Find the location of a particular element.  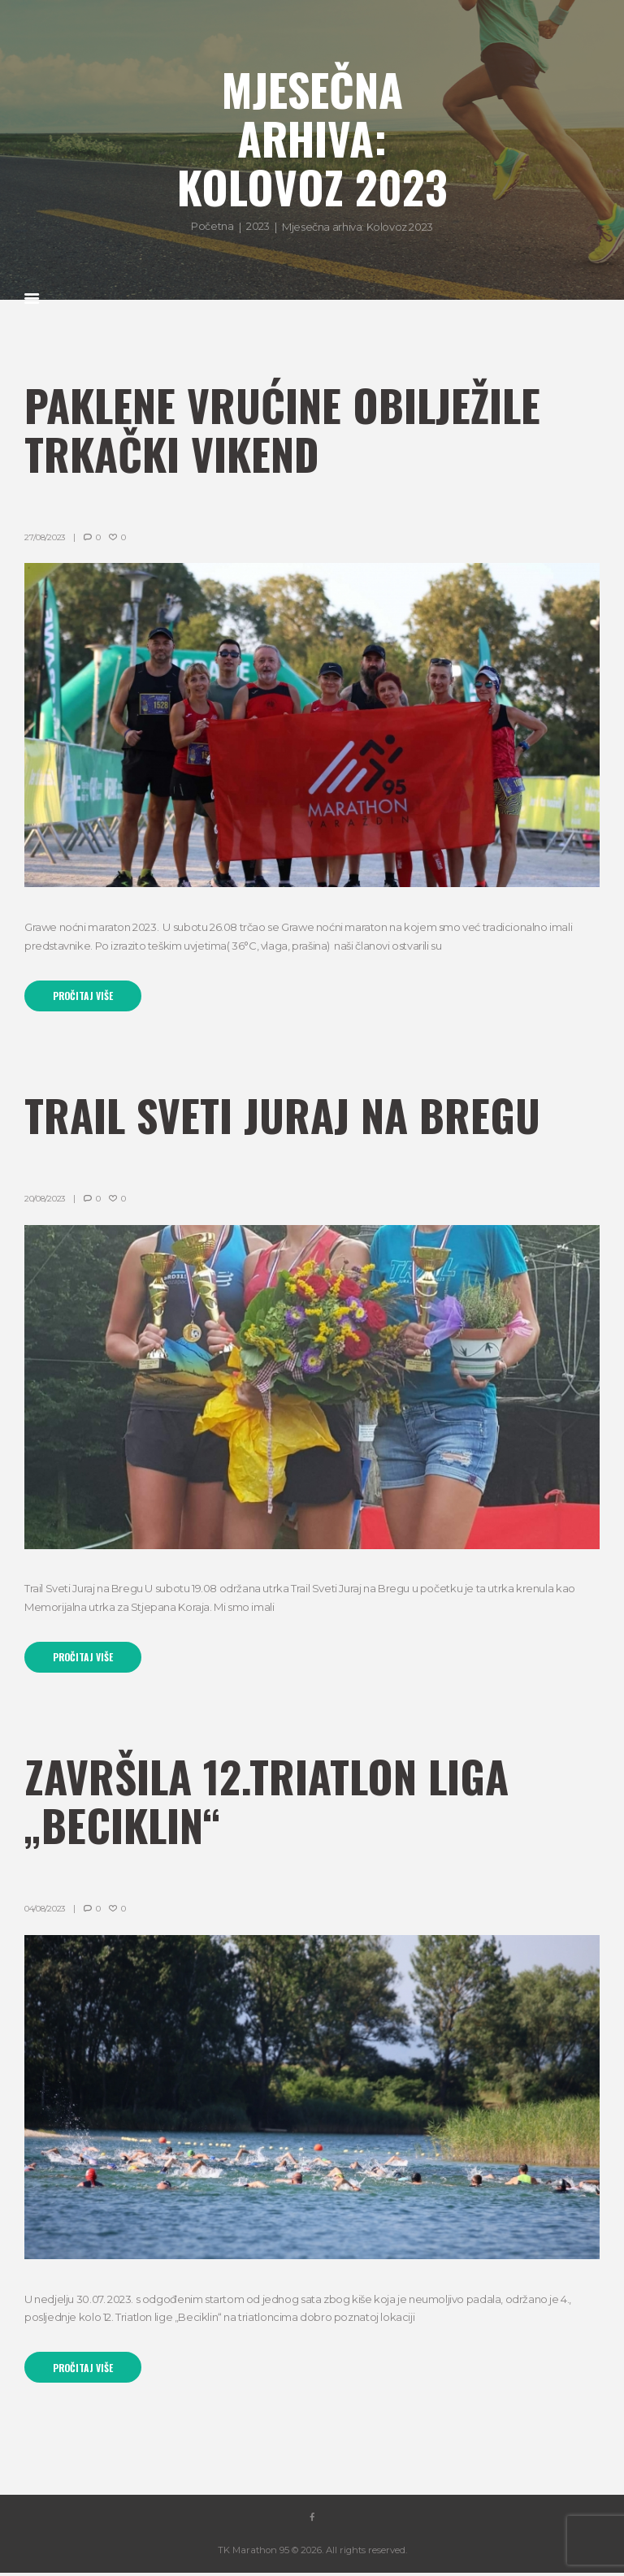

27/08/2023 is located at coordinates (45, 537).